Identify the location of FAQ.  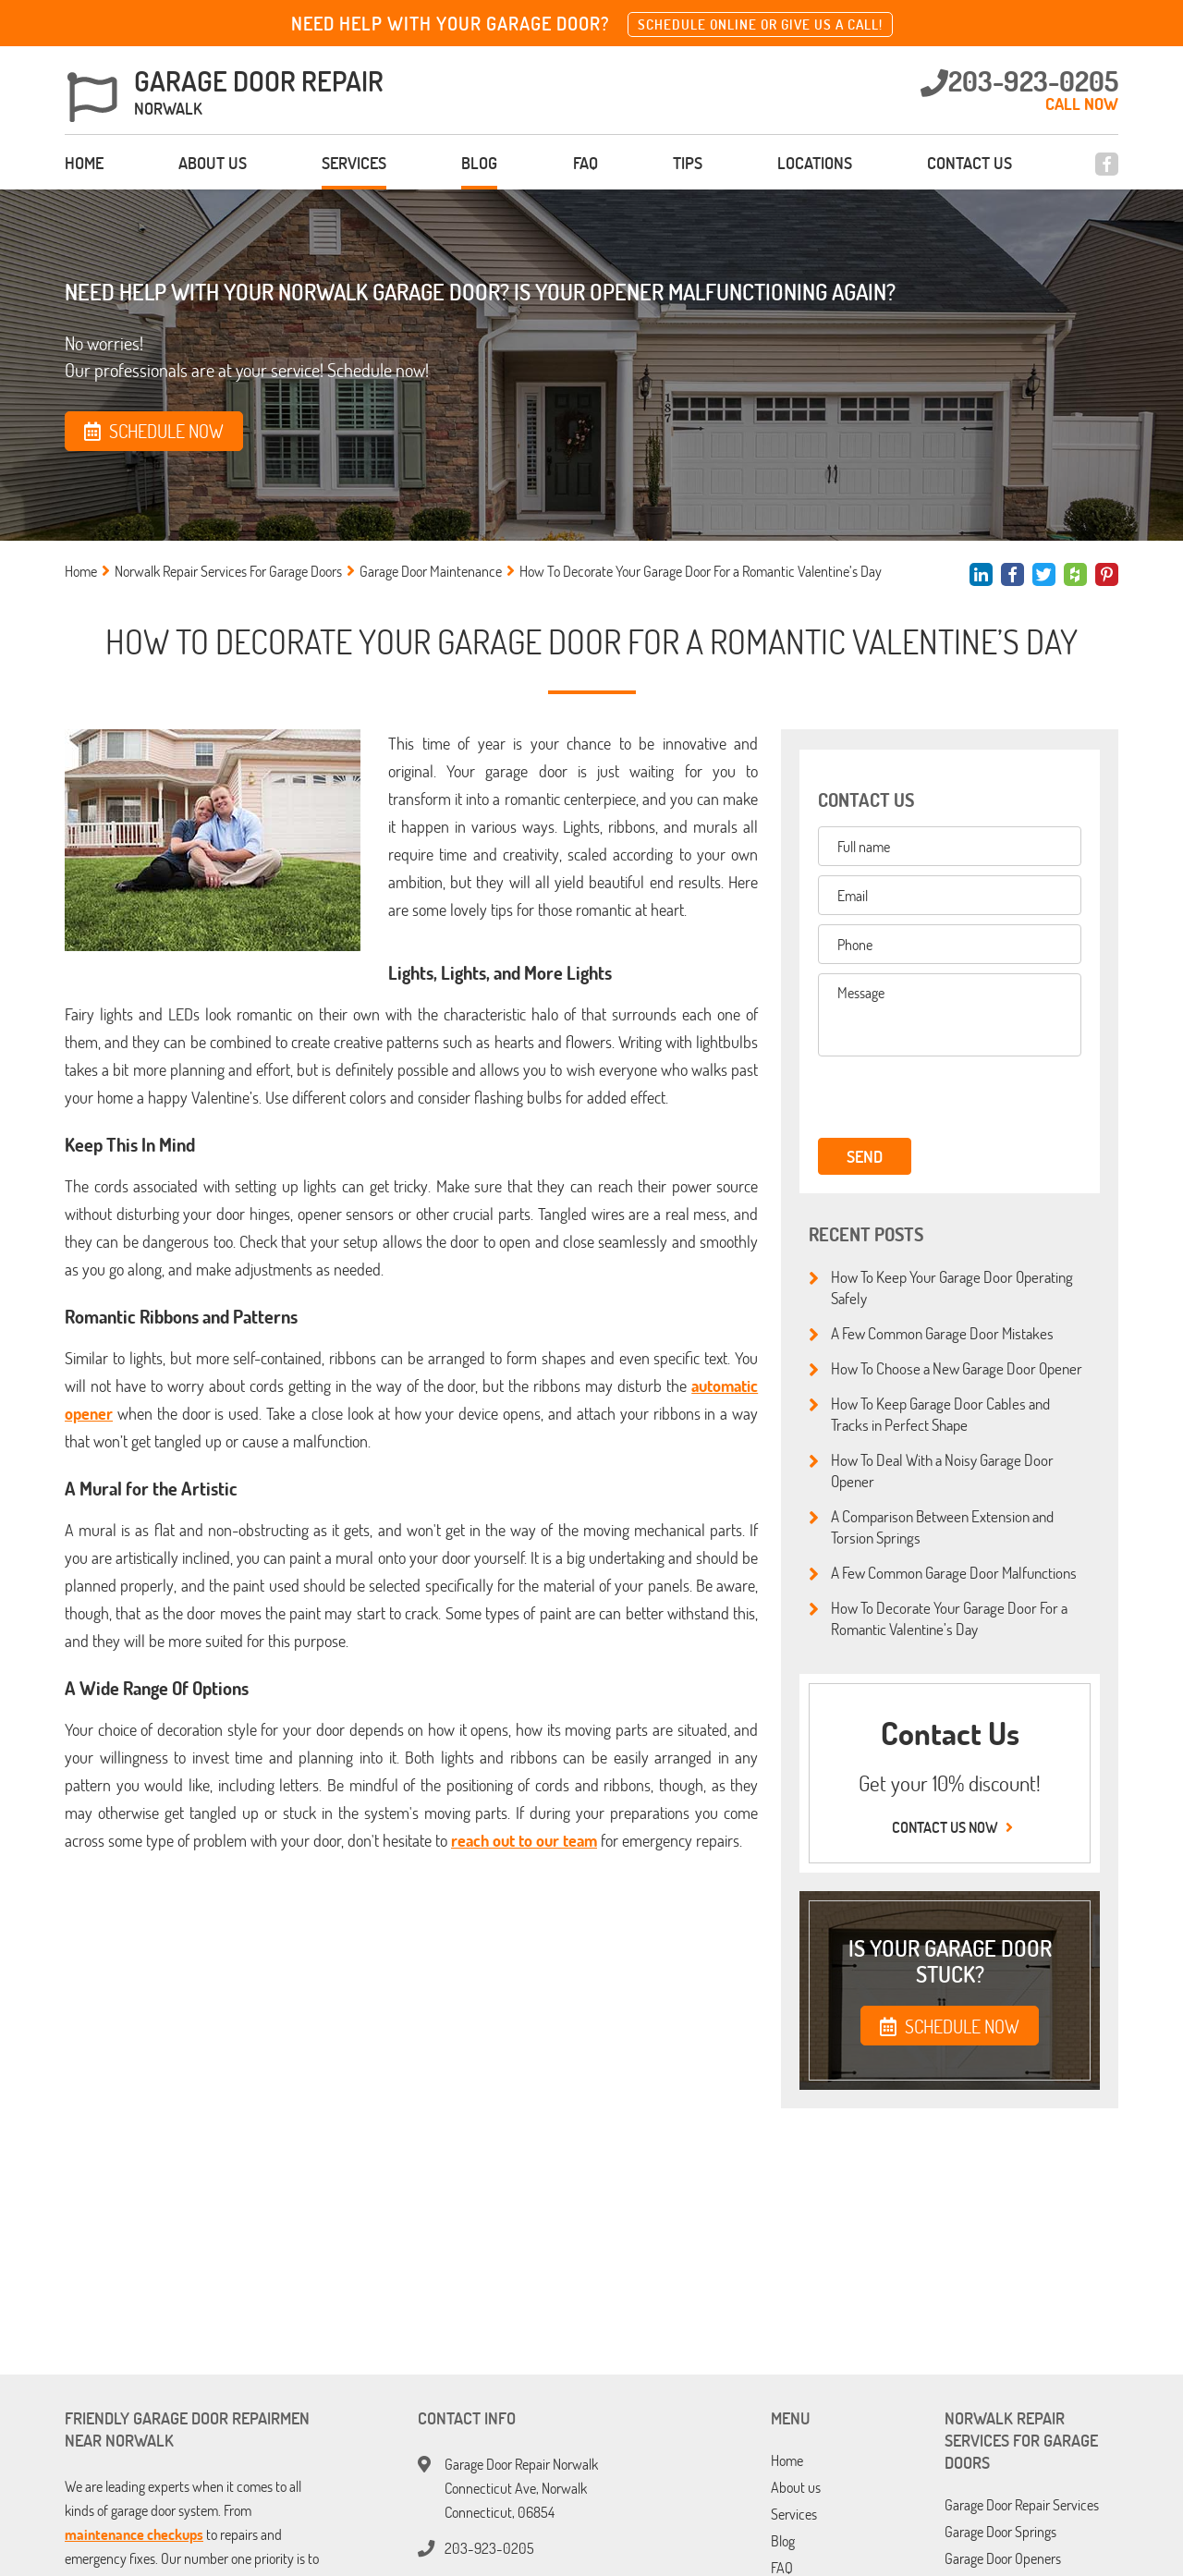
(585, 163).